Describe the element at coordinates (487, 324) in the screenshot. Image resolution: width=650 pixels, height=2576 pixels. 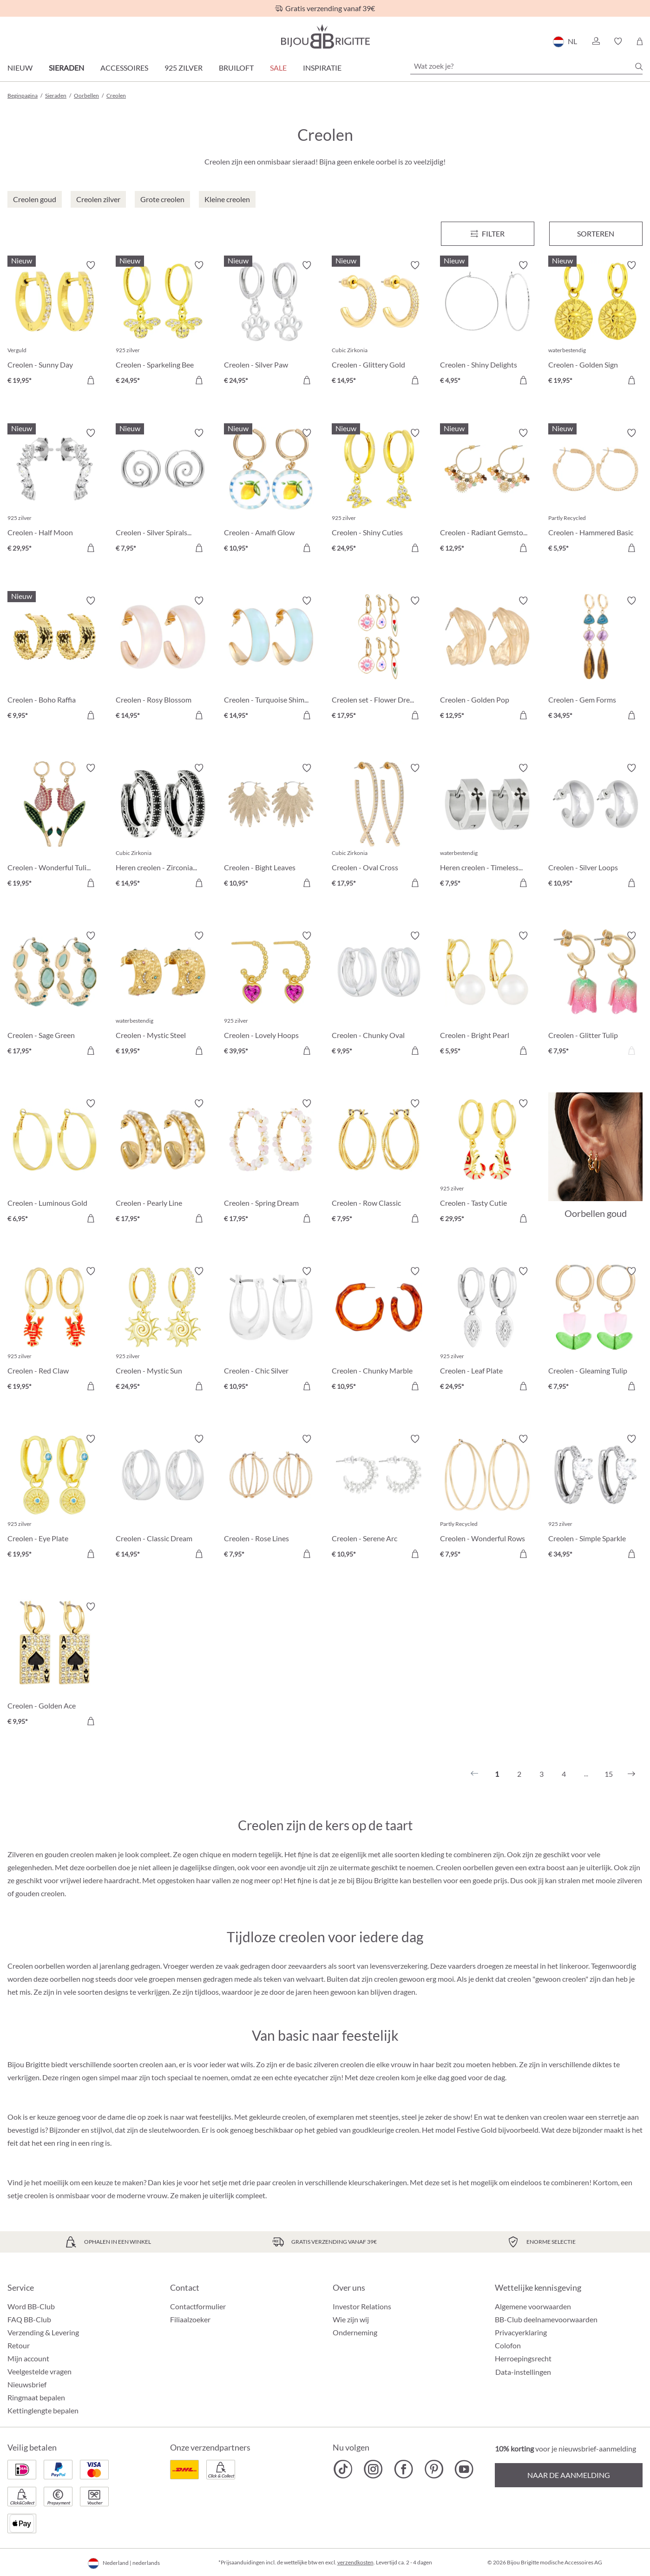
I see `[Creolen - Shiny Delights € 4,95]` at that location.